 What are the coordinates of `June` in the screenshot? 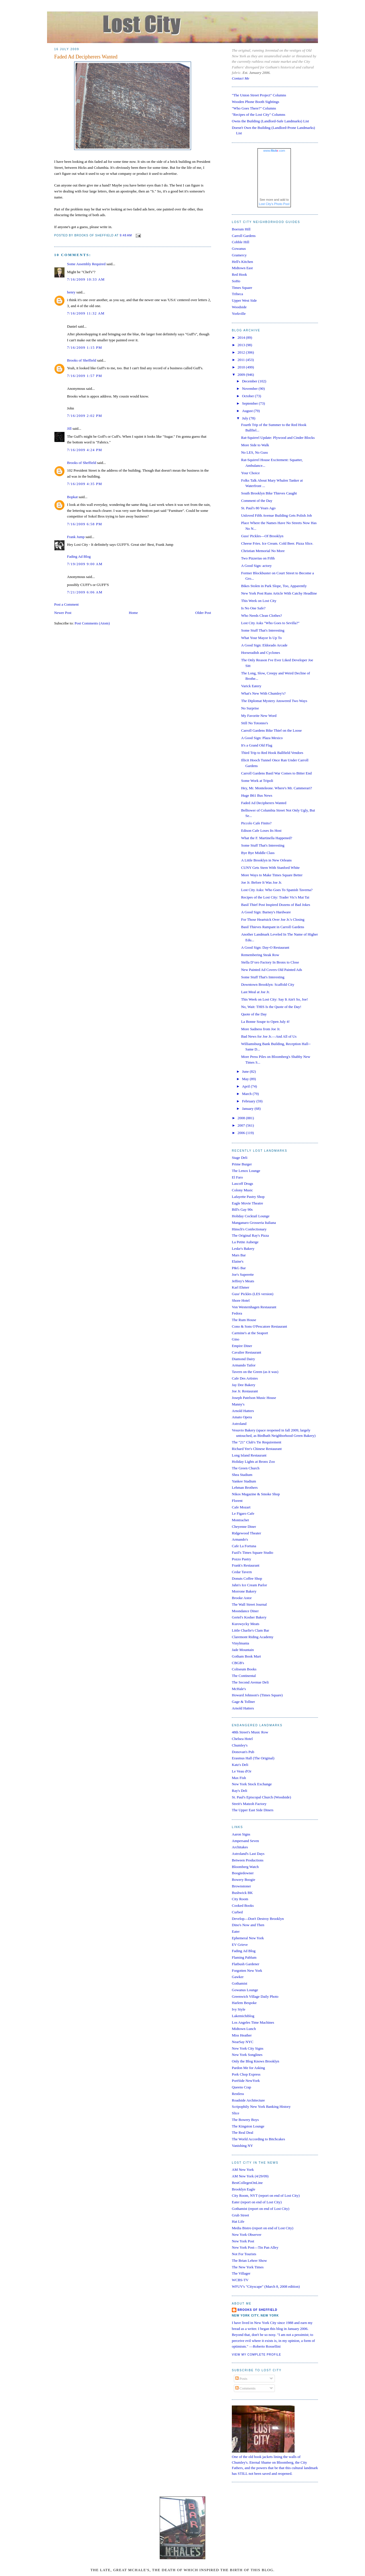 It's located at (246, 1071).